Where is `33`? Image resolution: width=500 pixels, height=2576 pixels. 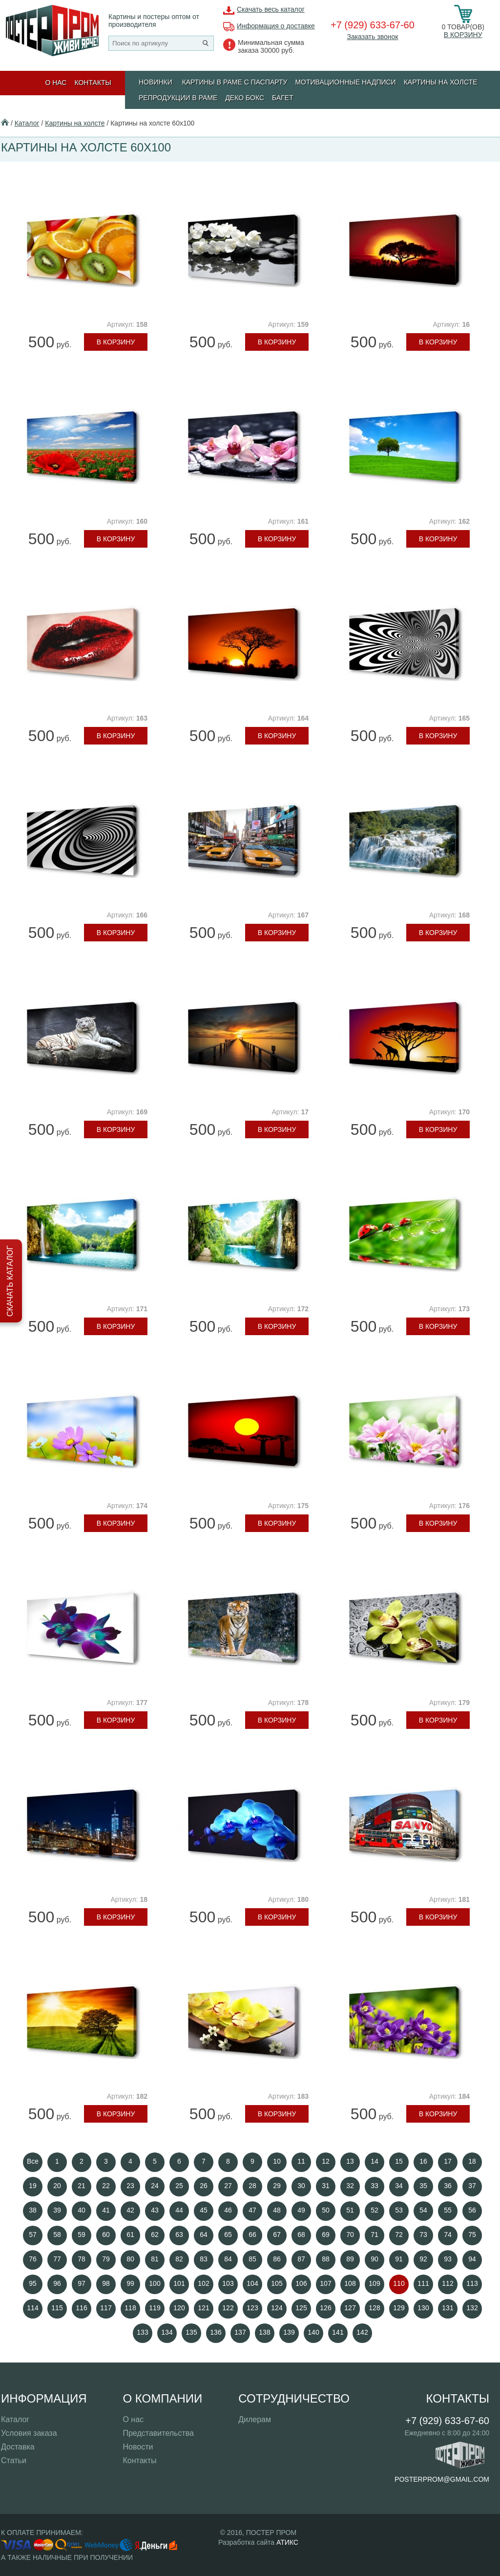
33 is located at coordinates (374, 2186).